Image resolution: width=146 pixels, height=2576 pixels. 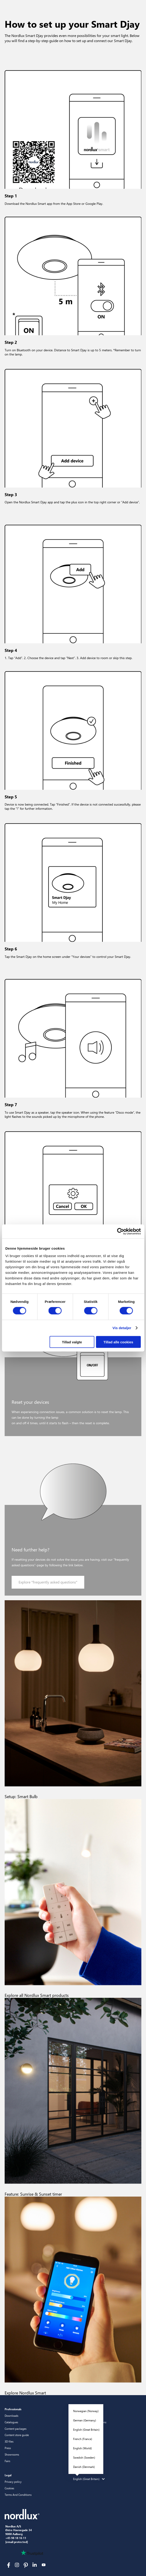 I want to click on Showrooms, so click(x=12, y=2454).